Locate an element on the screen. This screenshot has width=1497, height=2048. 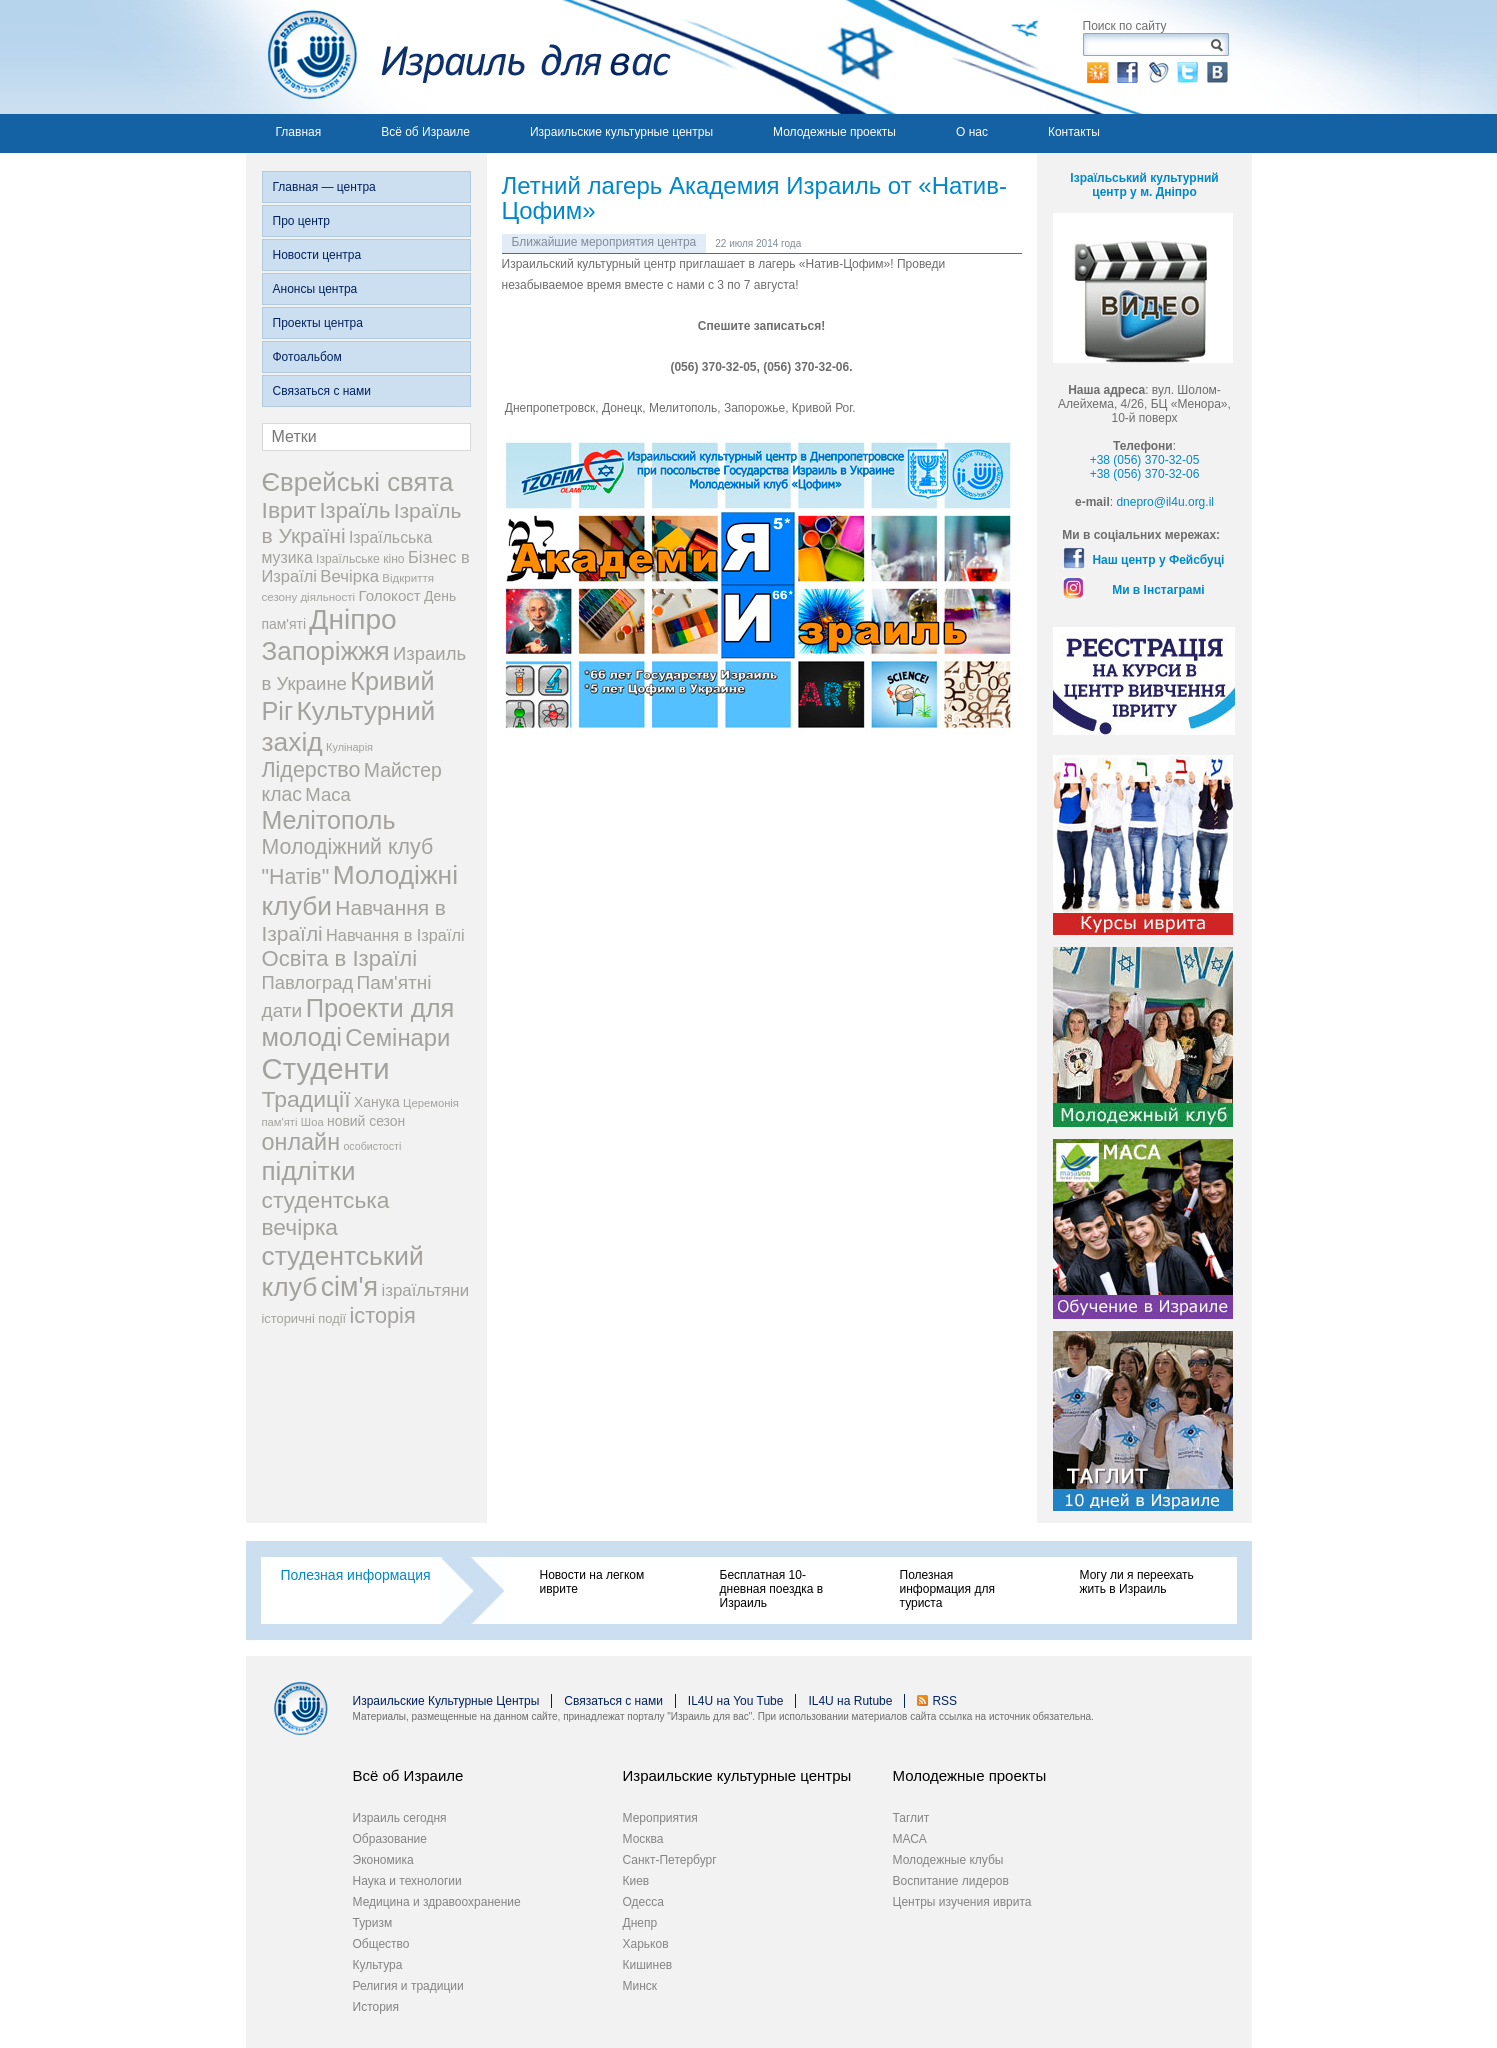
Фотоальбом is located at coordinates (307, 357).